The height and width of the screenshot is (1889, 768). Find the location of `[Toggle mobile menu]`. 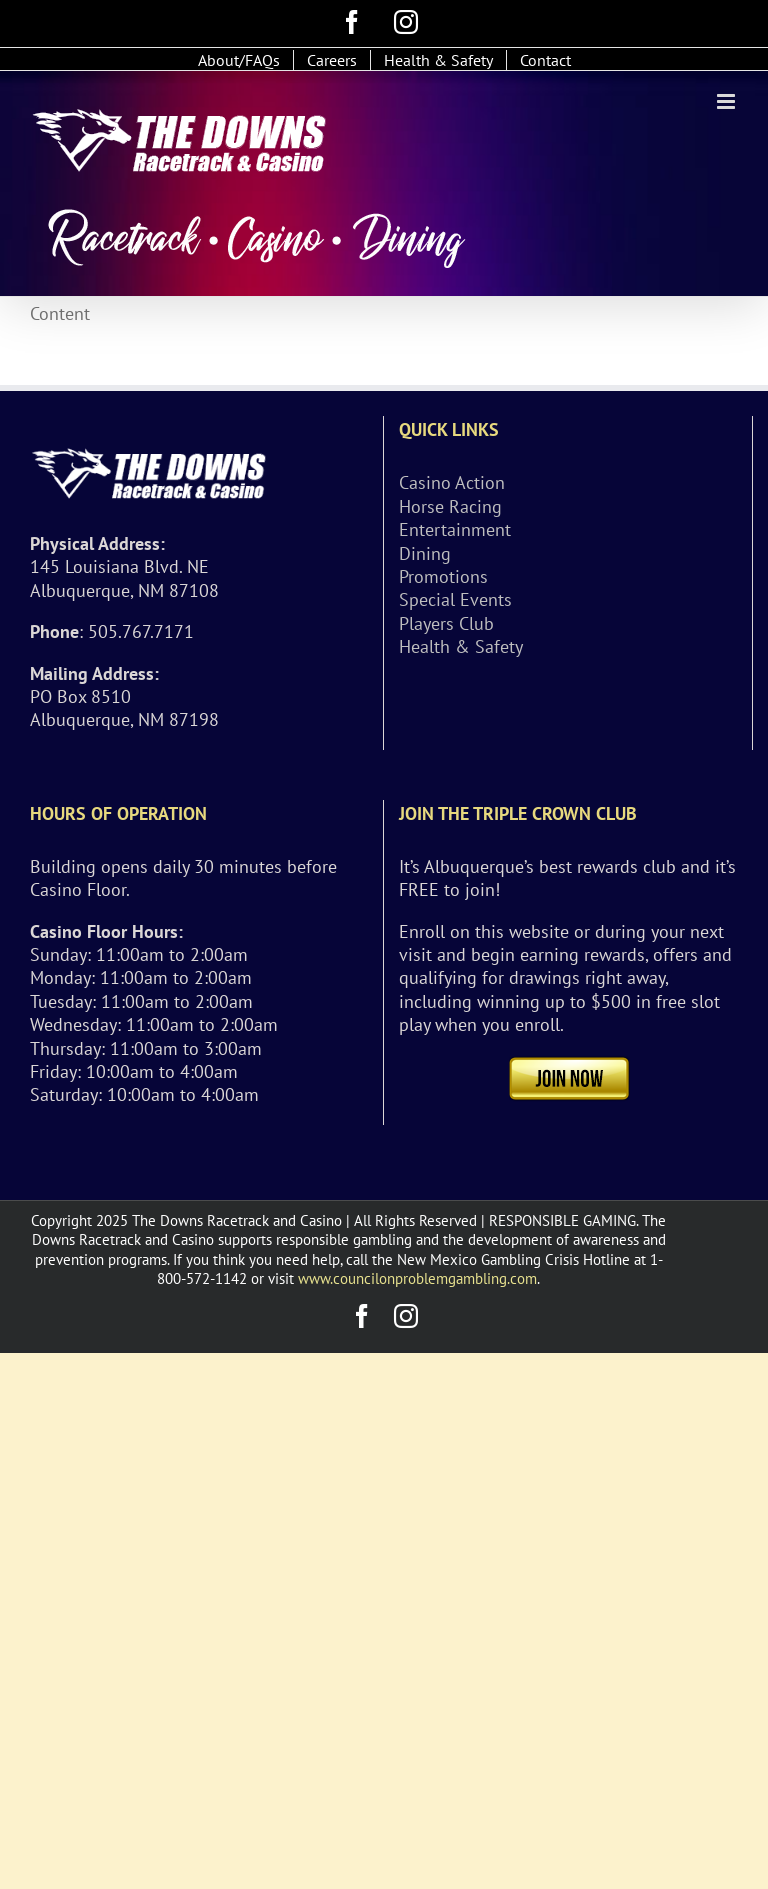

[Toggle mobile menu] is located at coordinates (727, 101).